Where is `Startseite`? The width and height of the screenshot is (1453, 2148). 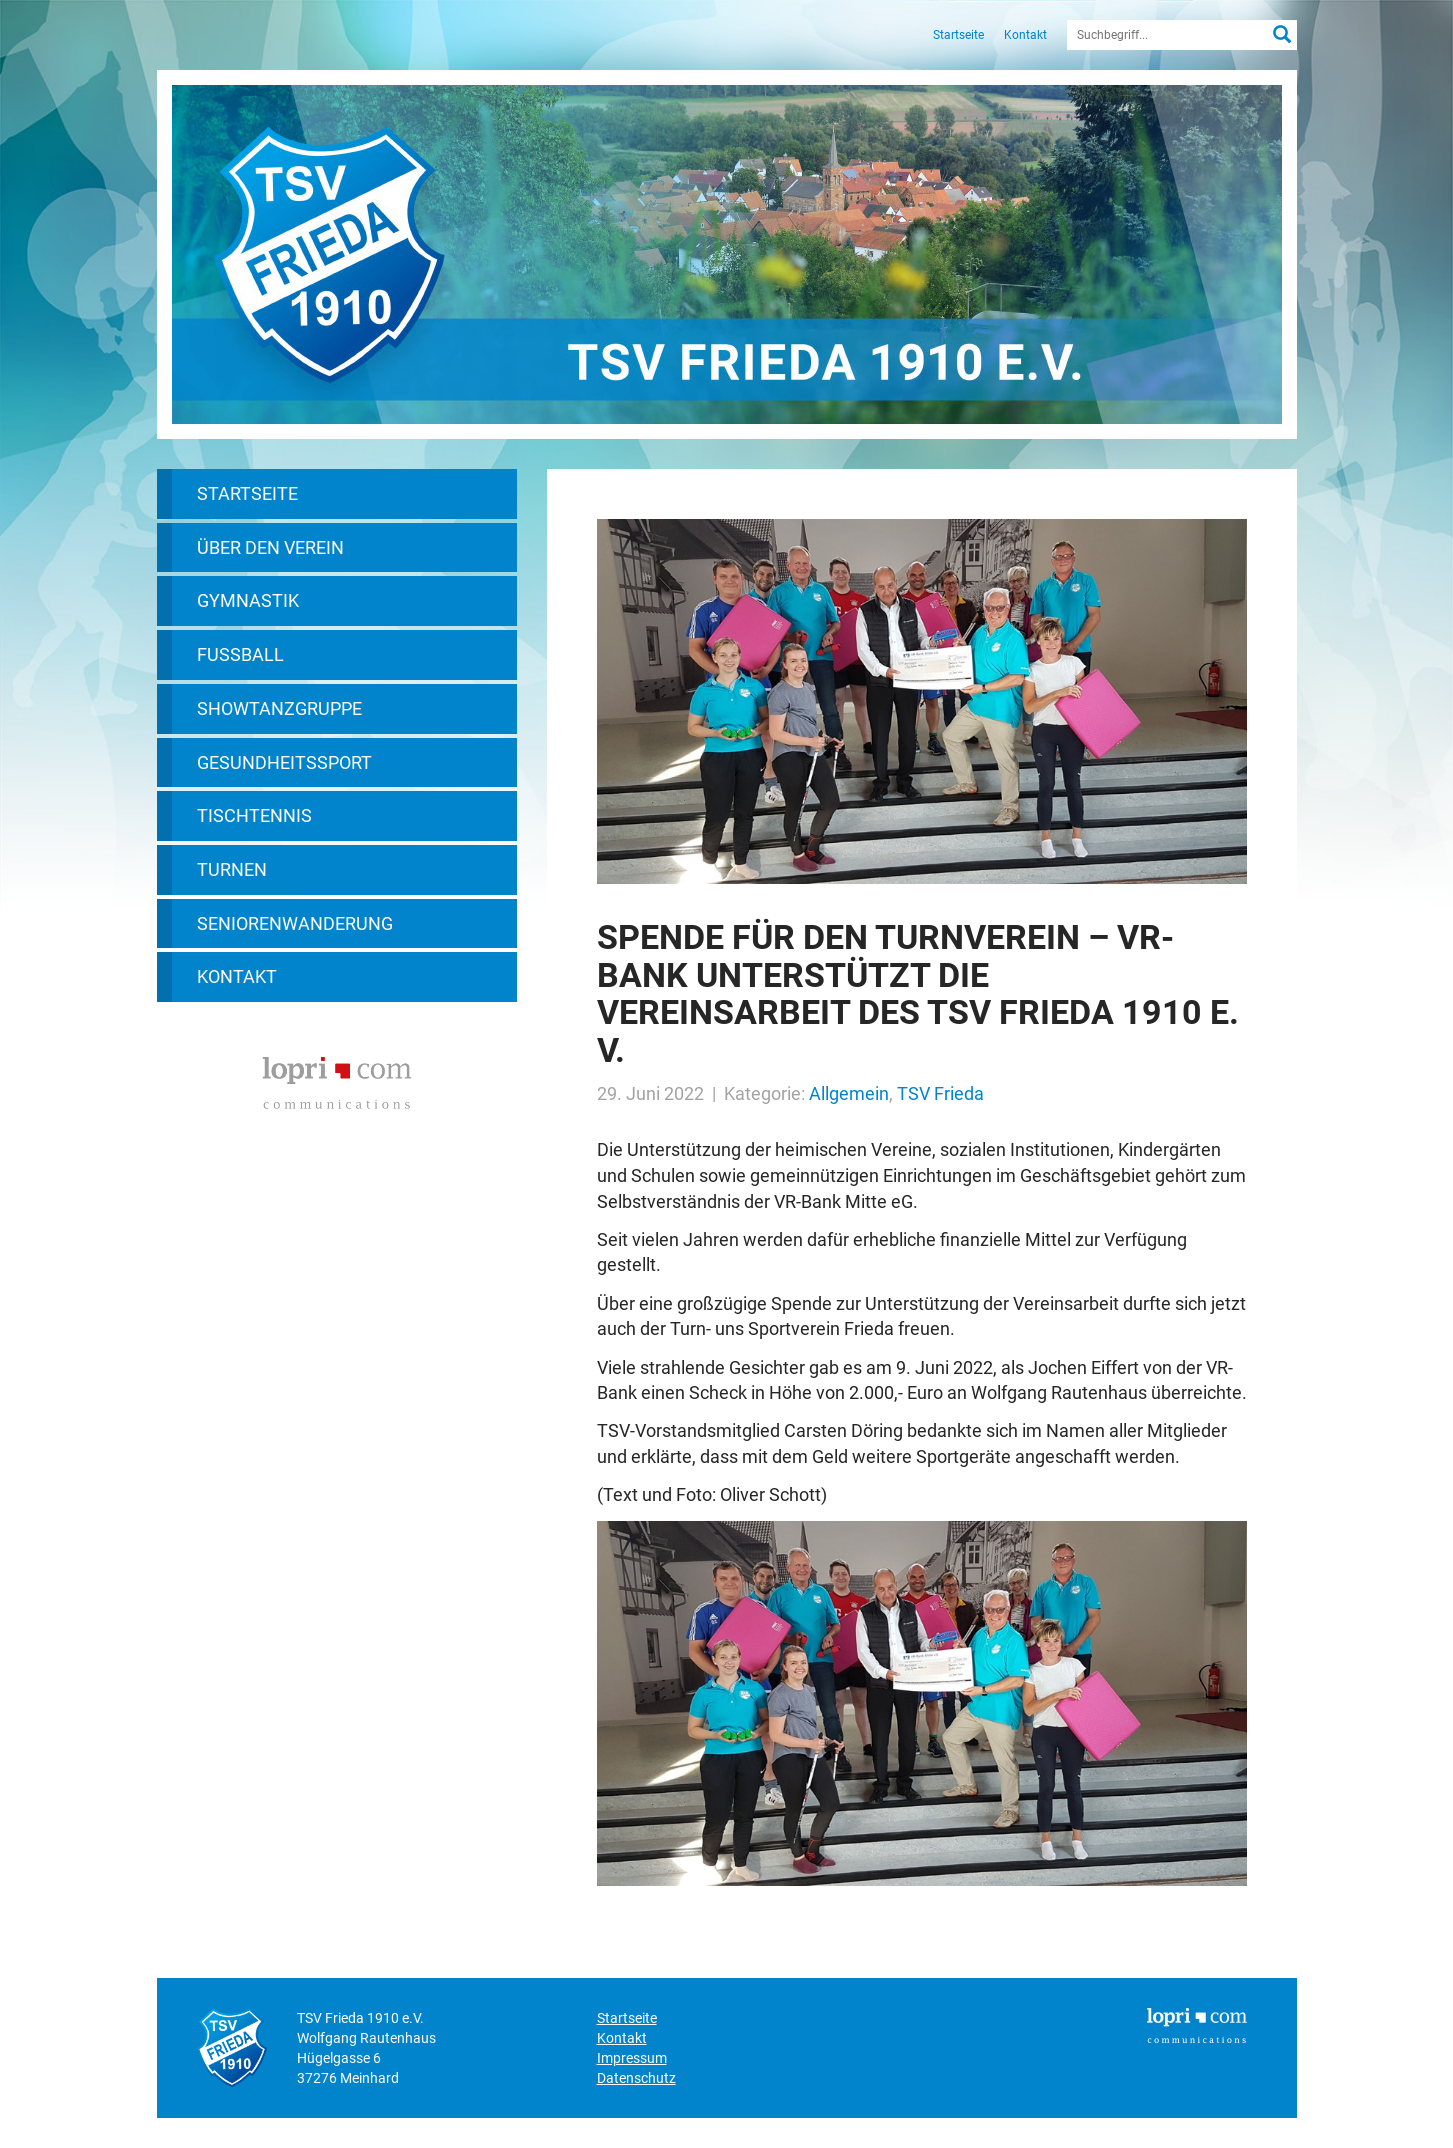
Startseite is located at coordinates (958, 35).